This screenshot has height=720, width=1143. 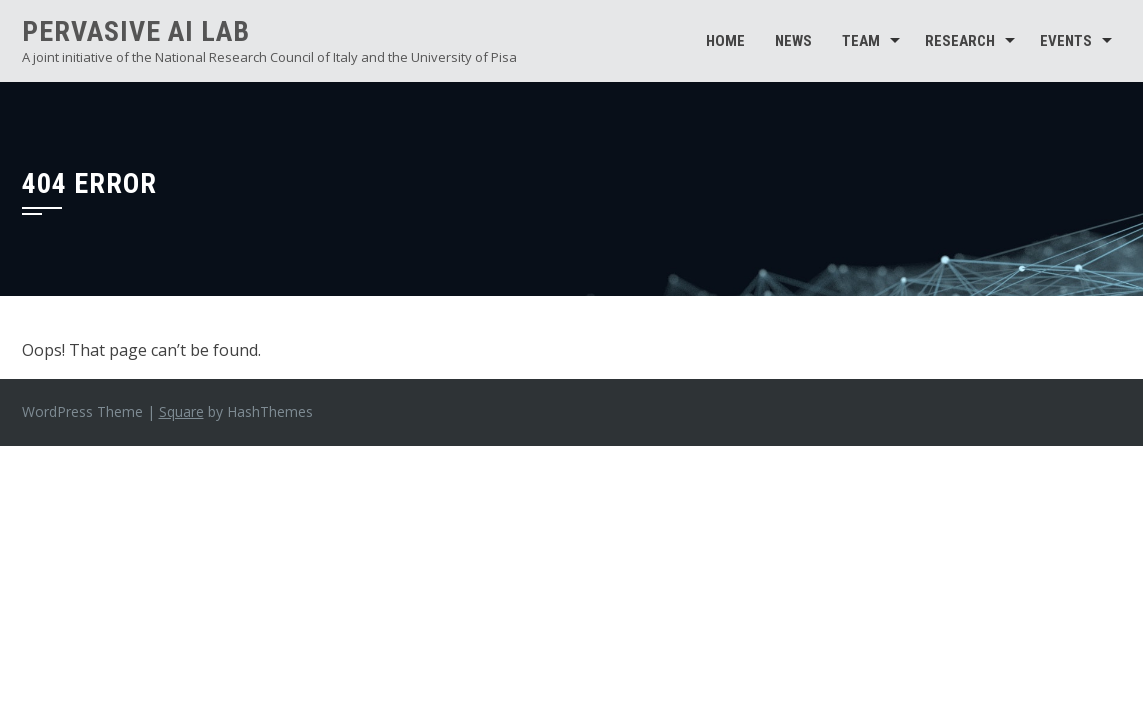 What do you see at coordinates (136, 31) in the screenshot?
I see `Pervasive AI Lab` at bounding box center [136, 31].